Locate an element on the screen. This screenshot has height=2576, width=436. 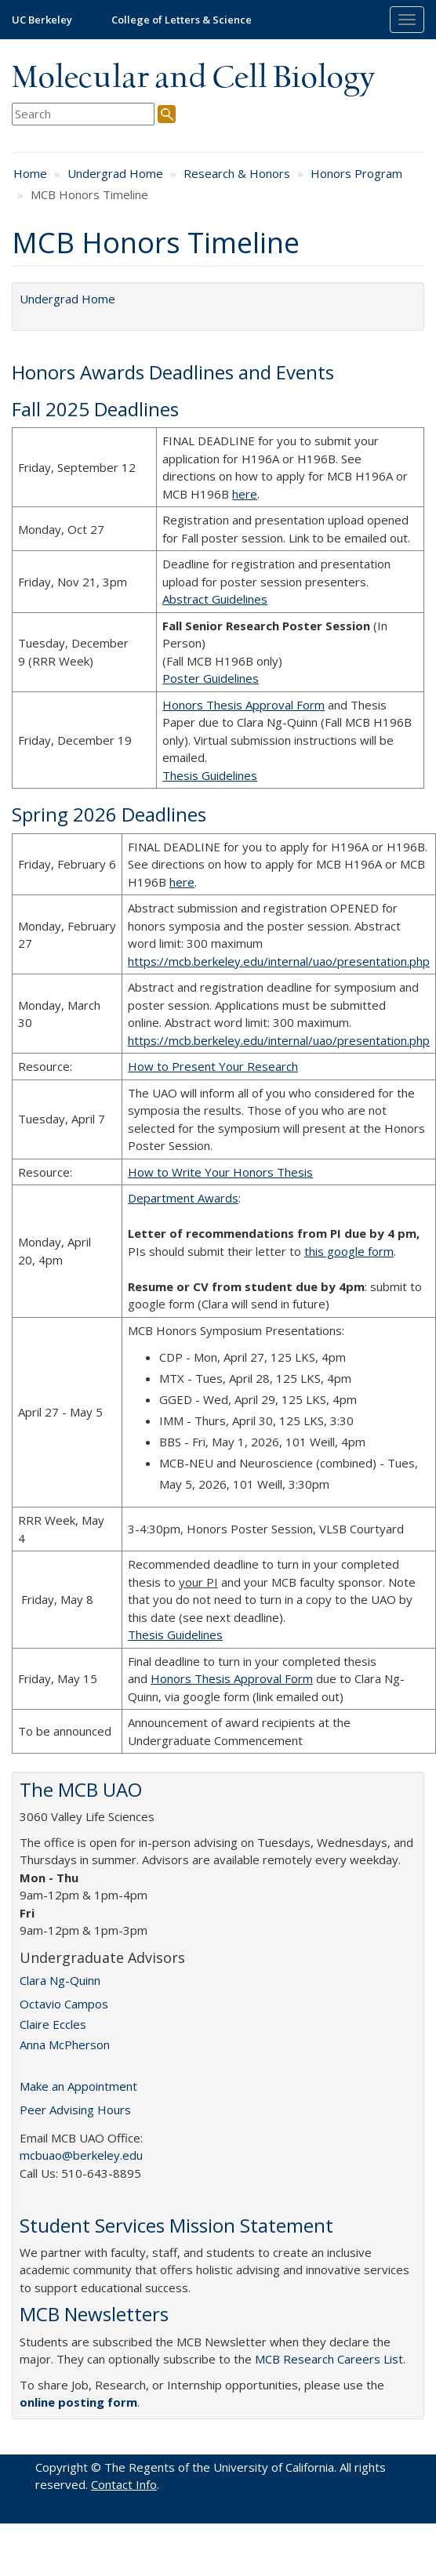
Peer Advising Hours is located at coordinates (75, 2109).